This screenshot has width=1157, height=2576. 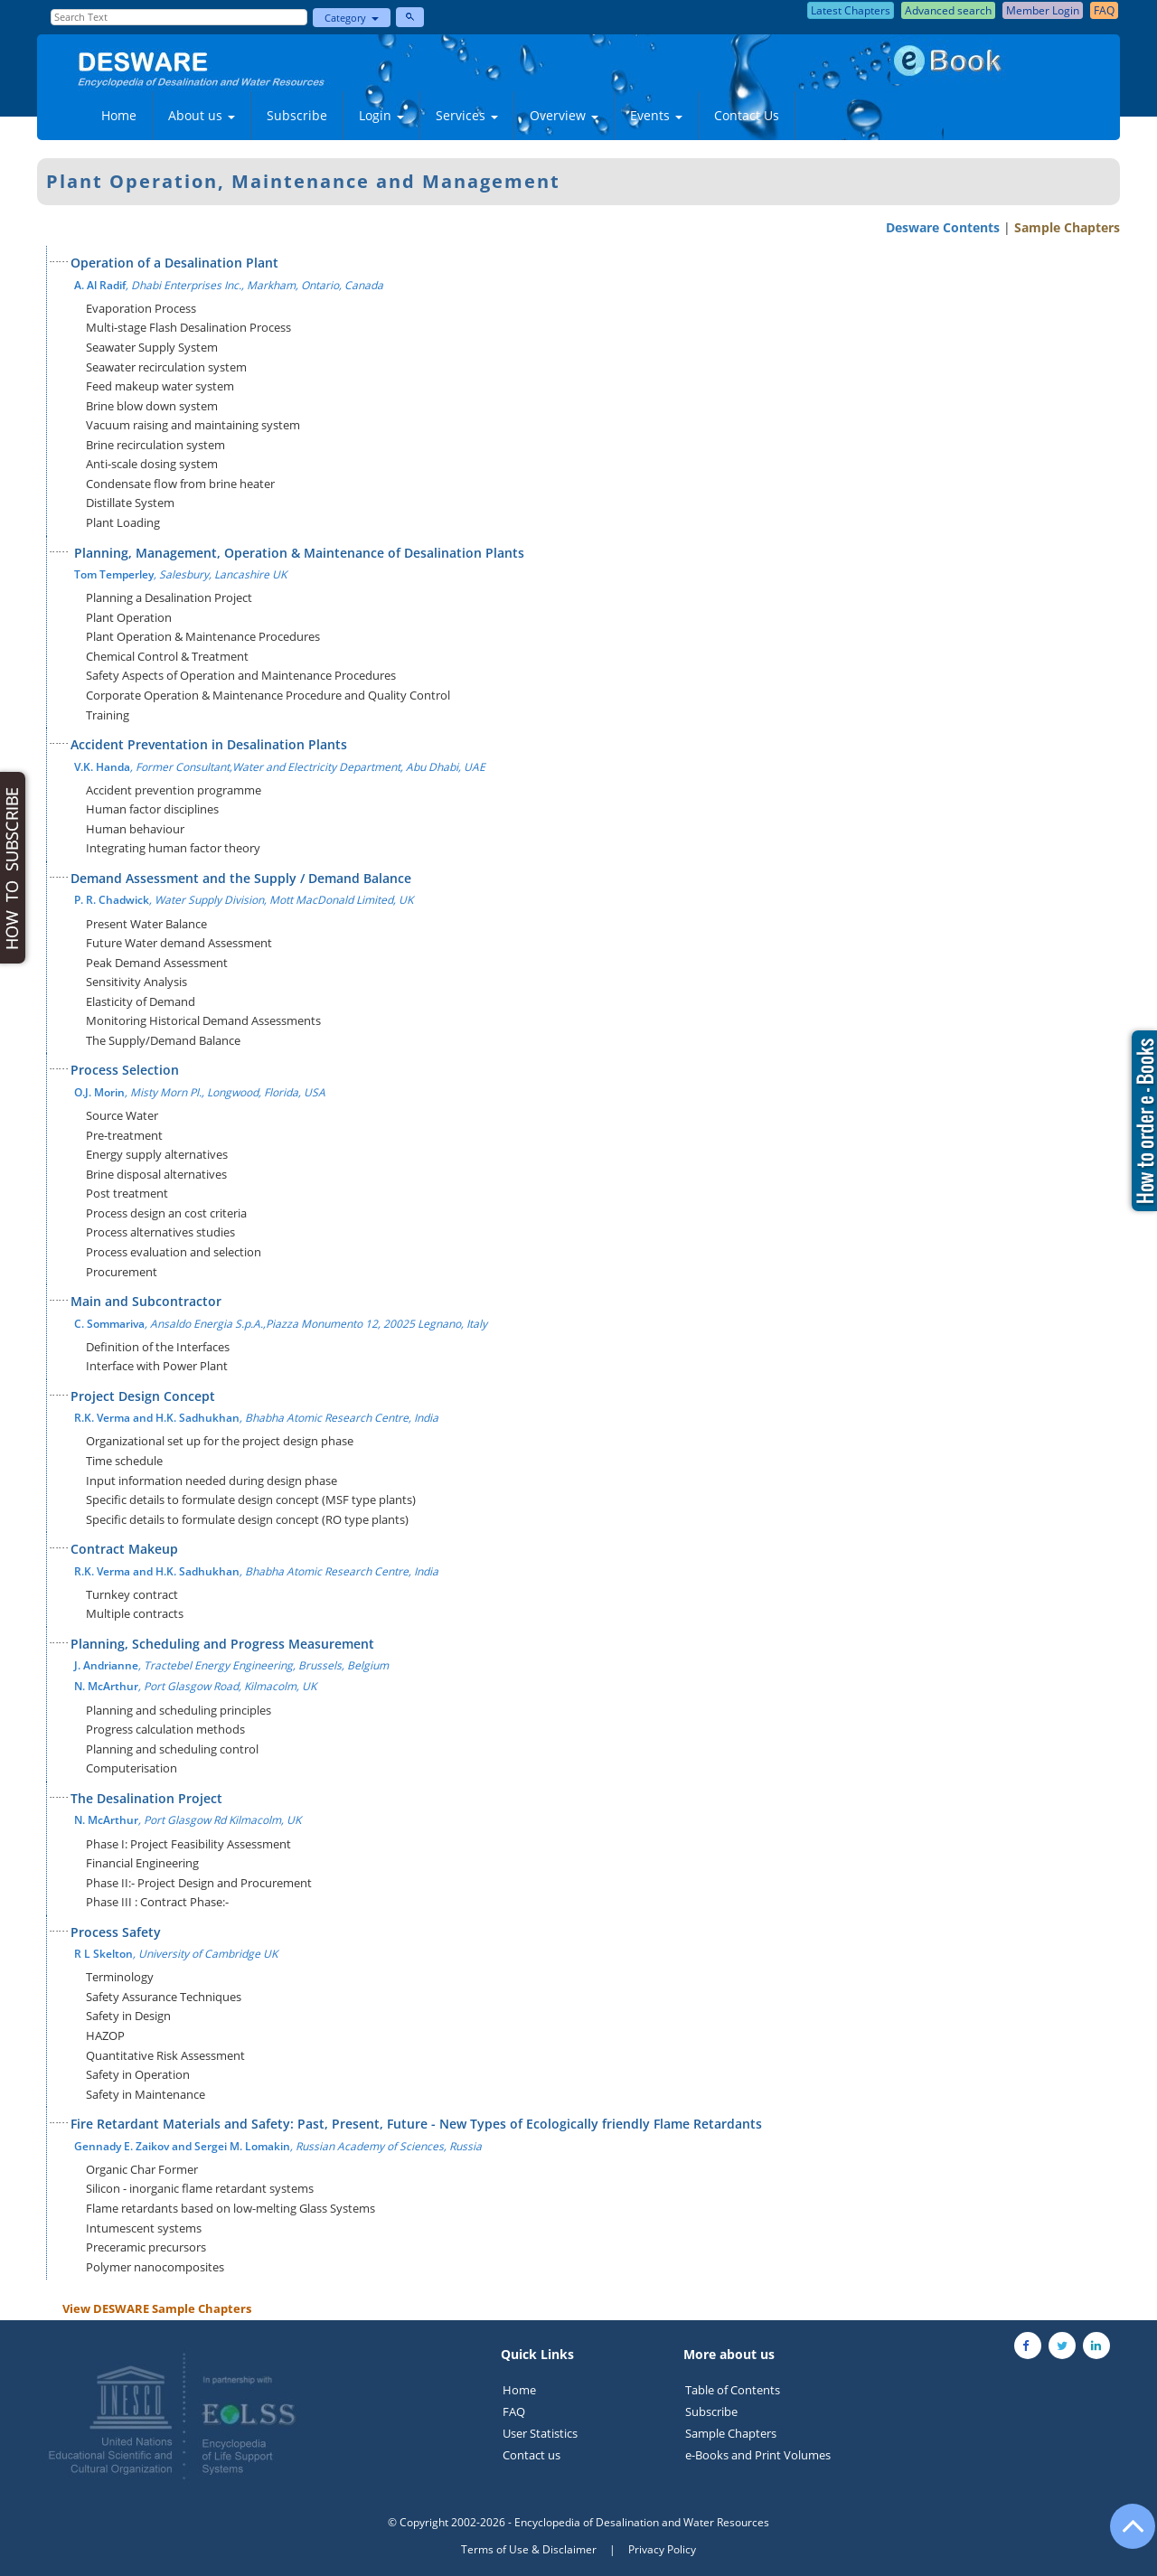 What do you see at coordinates (201, 115) in the screenshot?
I see `About us [button]` at bounding box center [201, 115].